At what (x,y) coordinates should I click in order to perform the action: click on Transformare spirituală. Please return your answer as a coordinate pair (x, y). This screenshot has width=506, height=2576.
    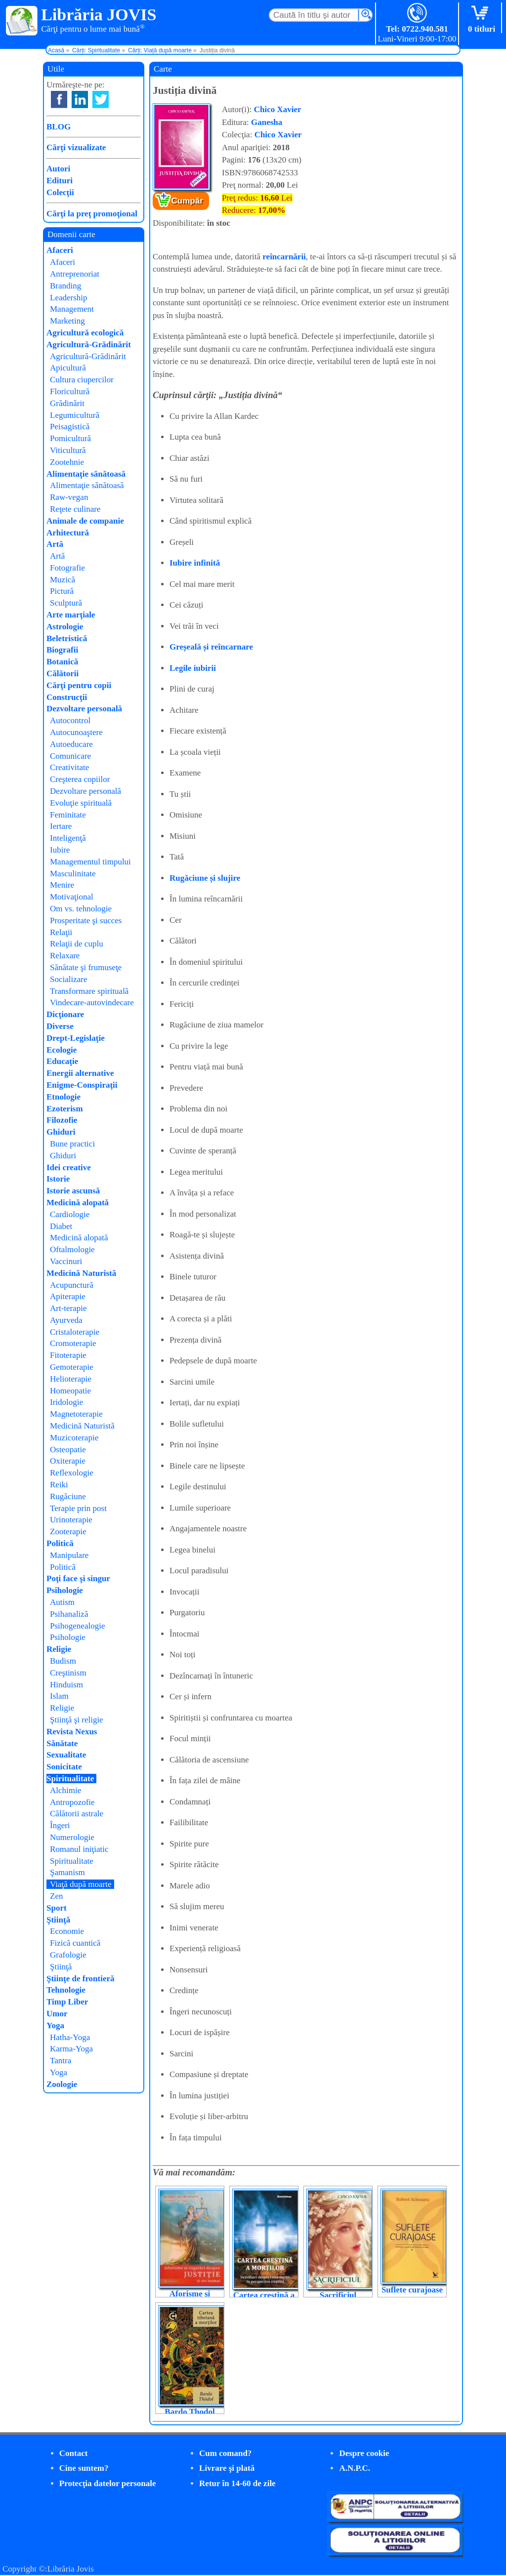
    Looking at the image, I should click on (89, 991).